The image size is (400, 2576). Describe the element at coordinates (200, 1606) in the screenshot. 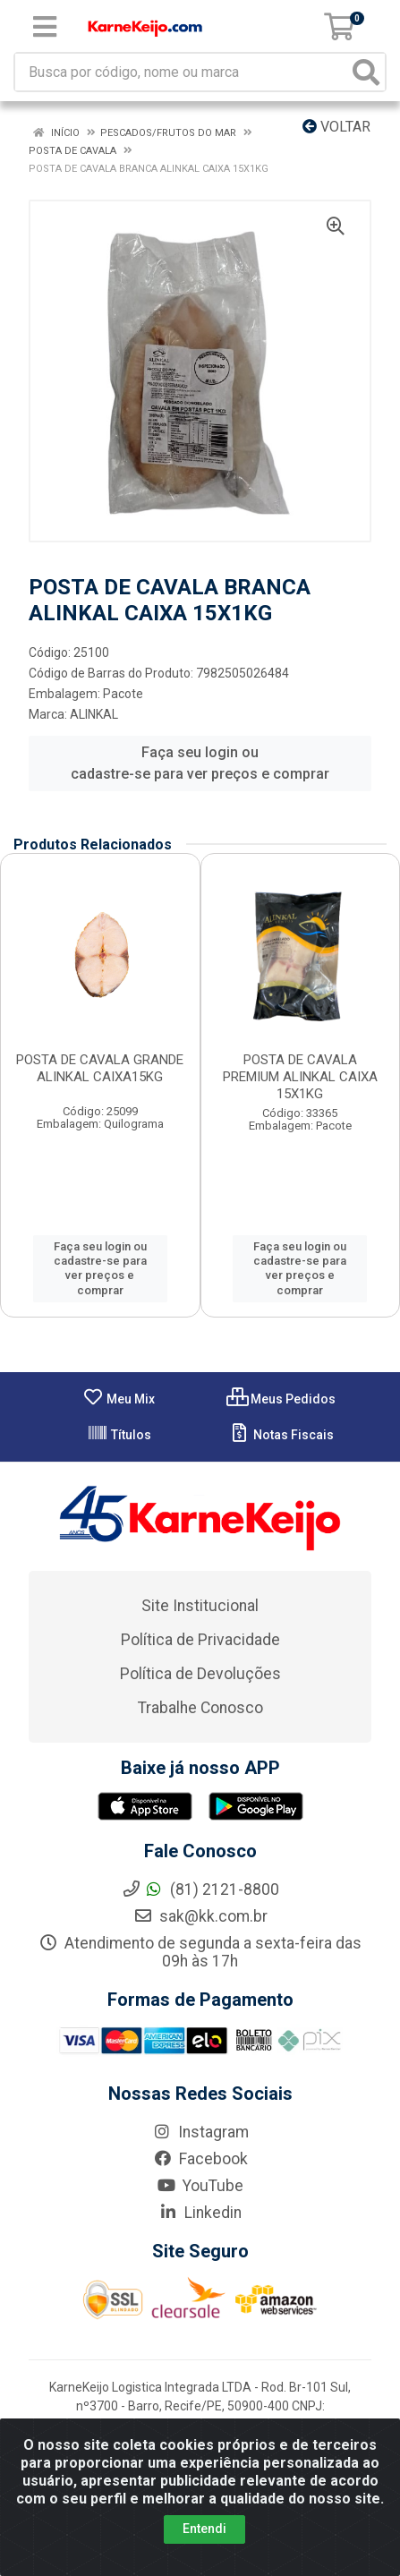

I see `Site Institucional` at that location.